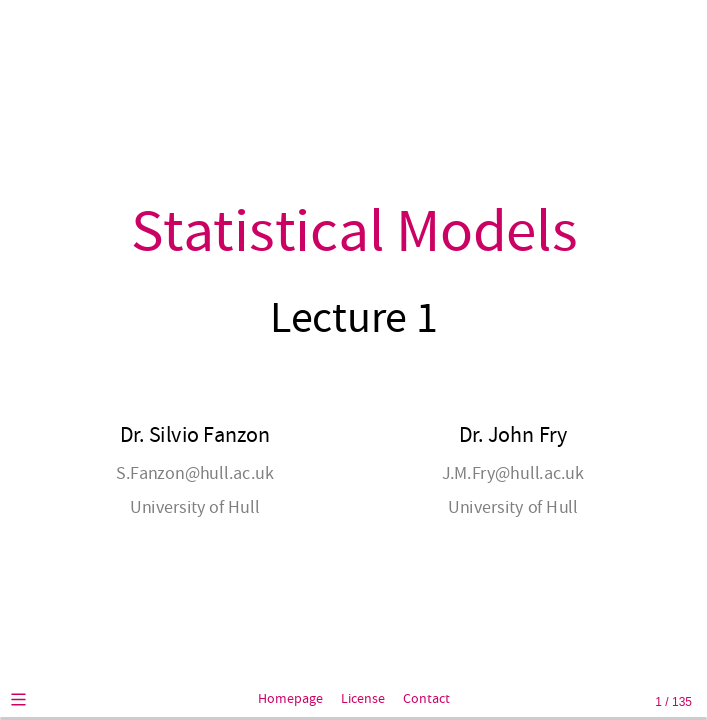  What do you see at coordinates (512, 436) in the screenshot?
I see `Dr. John Fry` at bounding box center [512, 436].